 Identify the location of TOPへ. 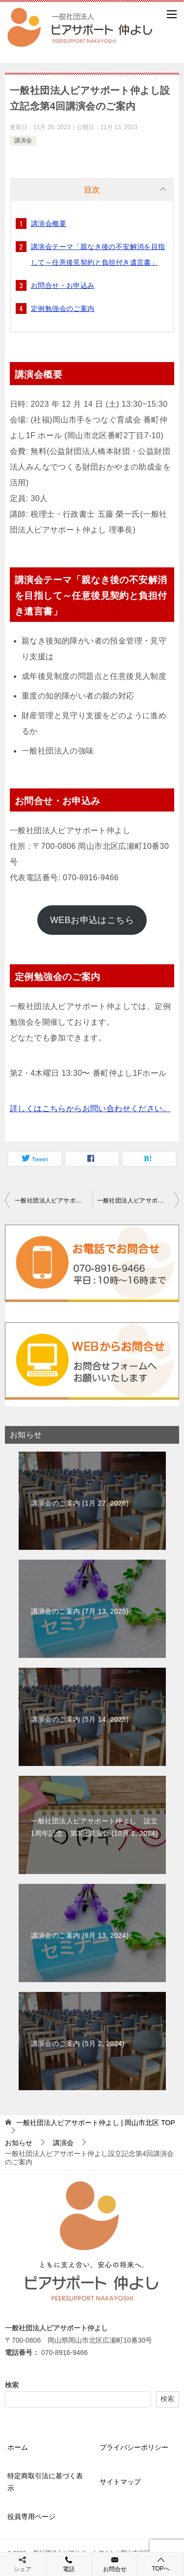
(160, 2564).